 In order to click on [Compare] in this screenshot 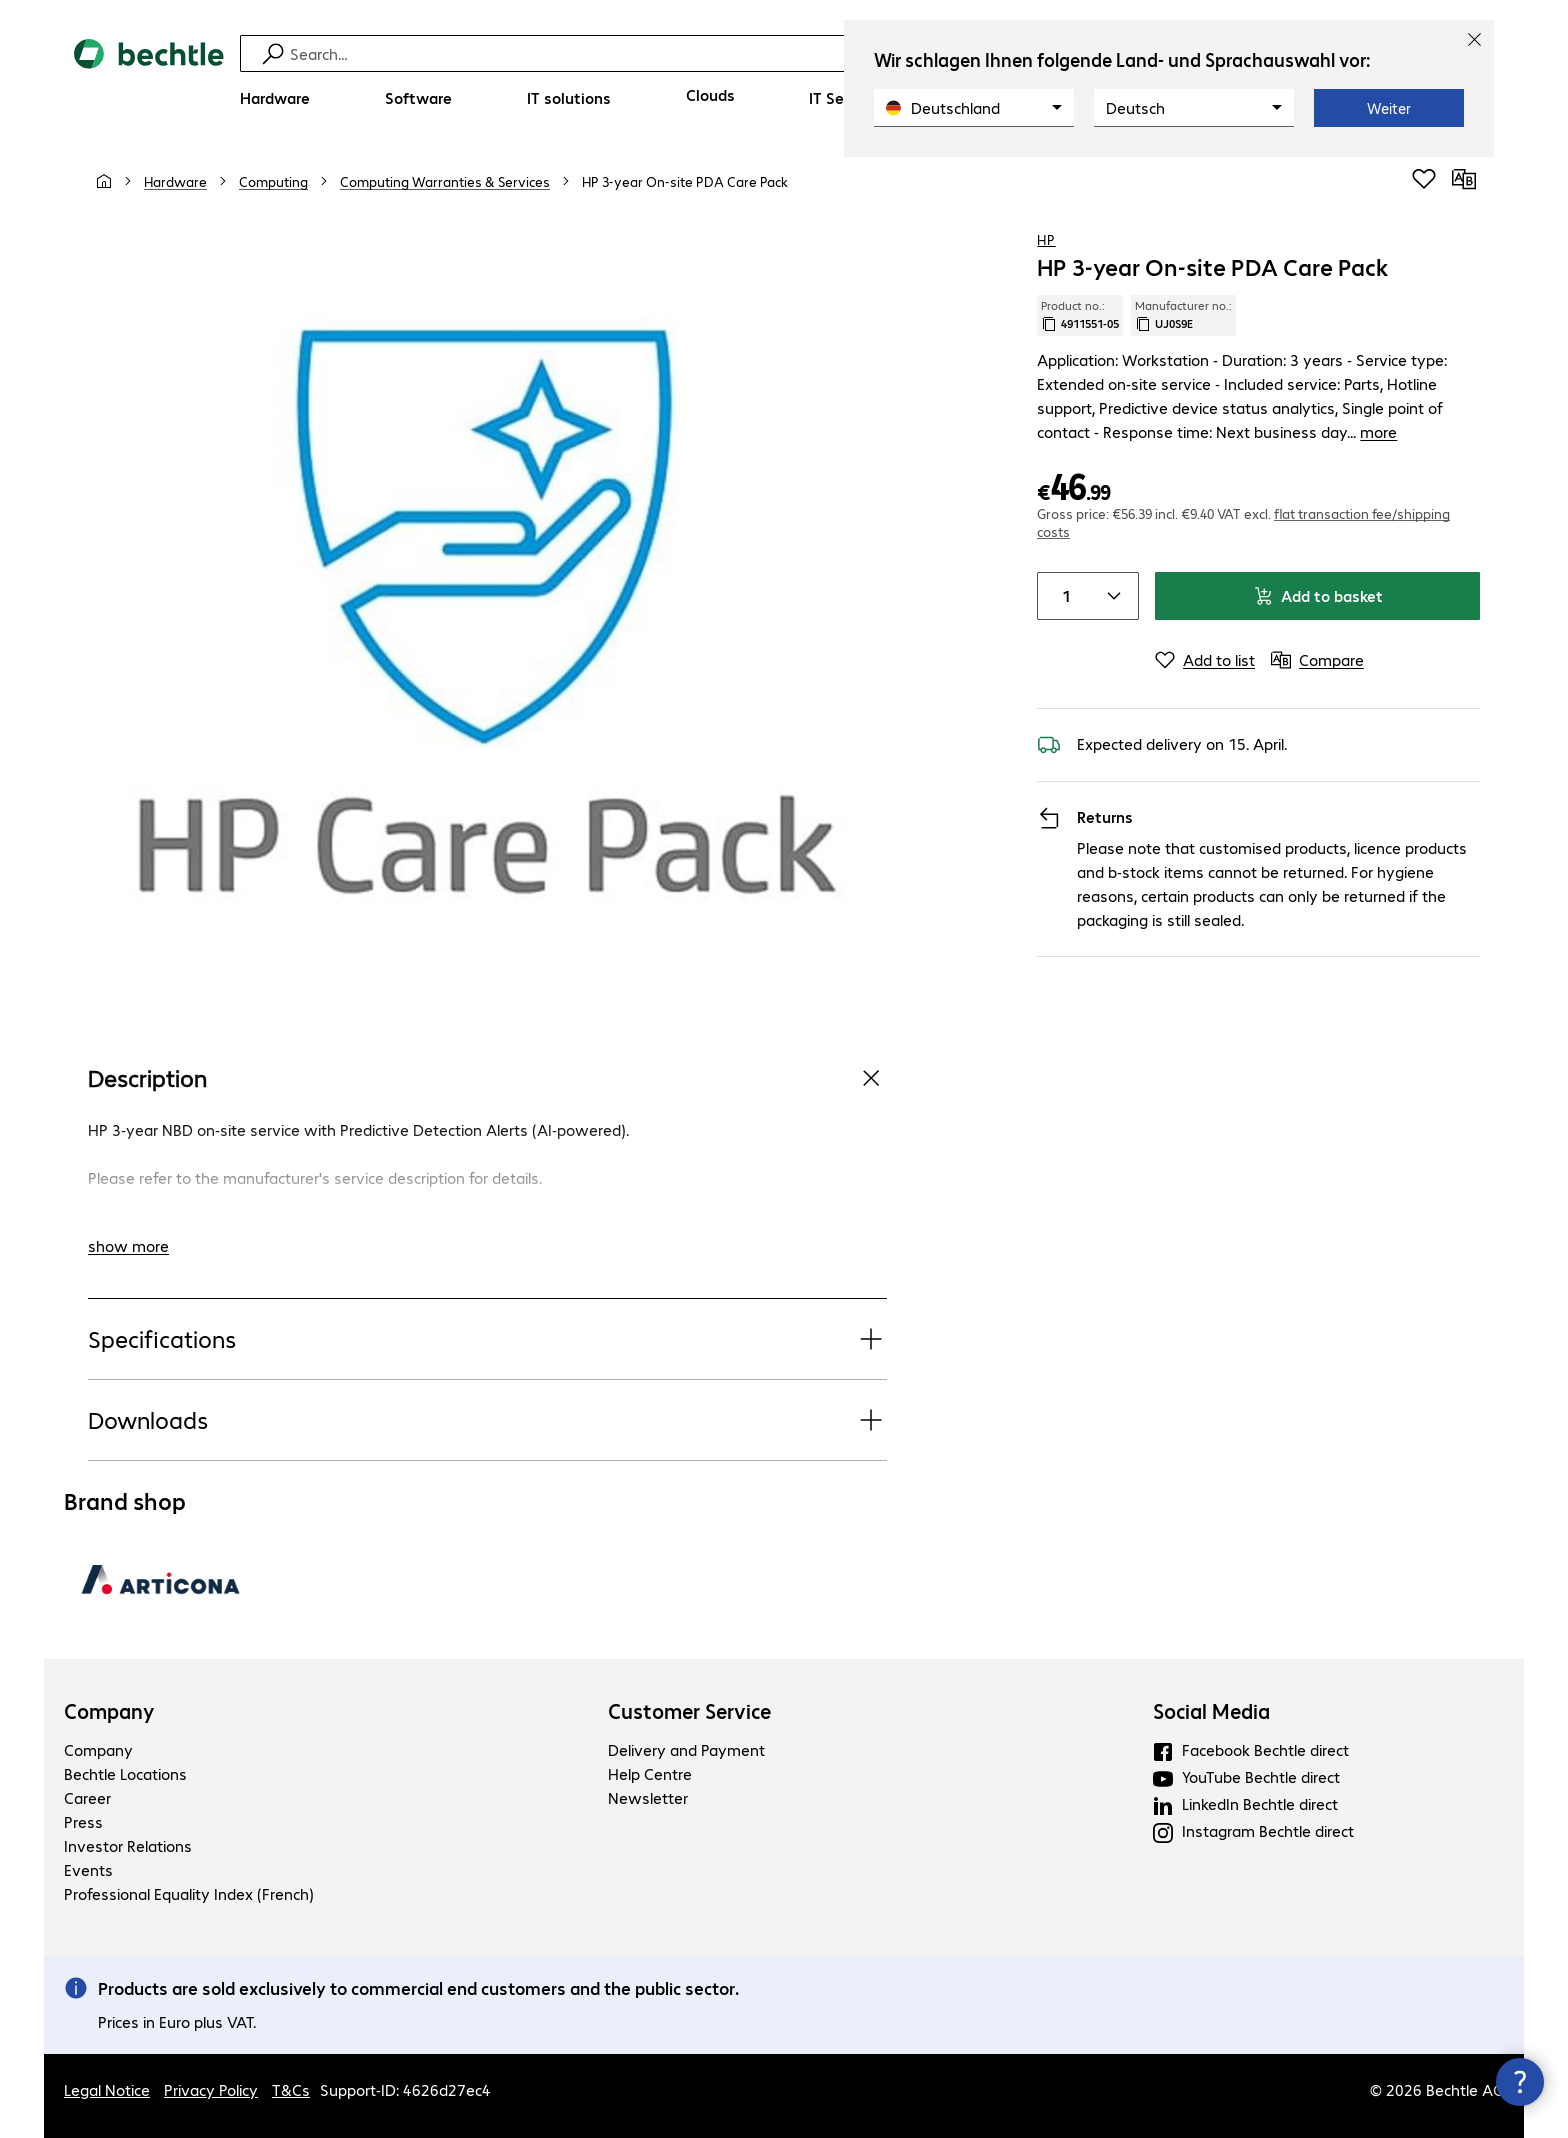, I will do `click(1464, 179)`.